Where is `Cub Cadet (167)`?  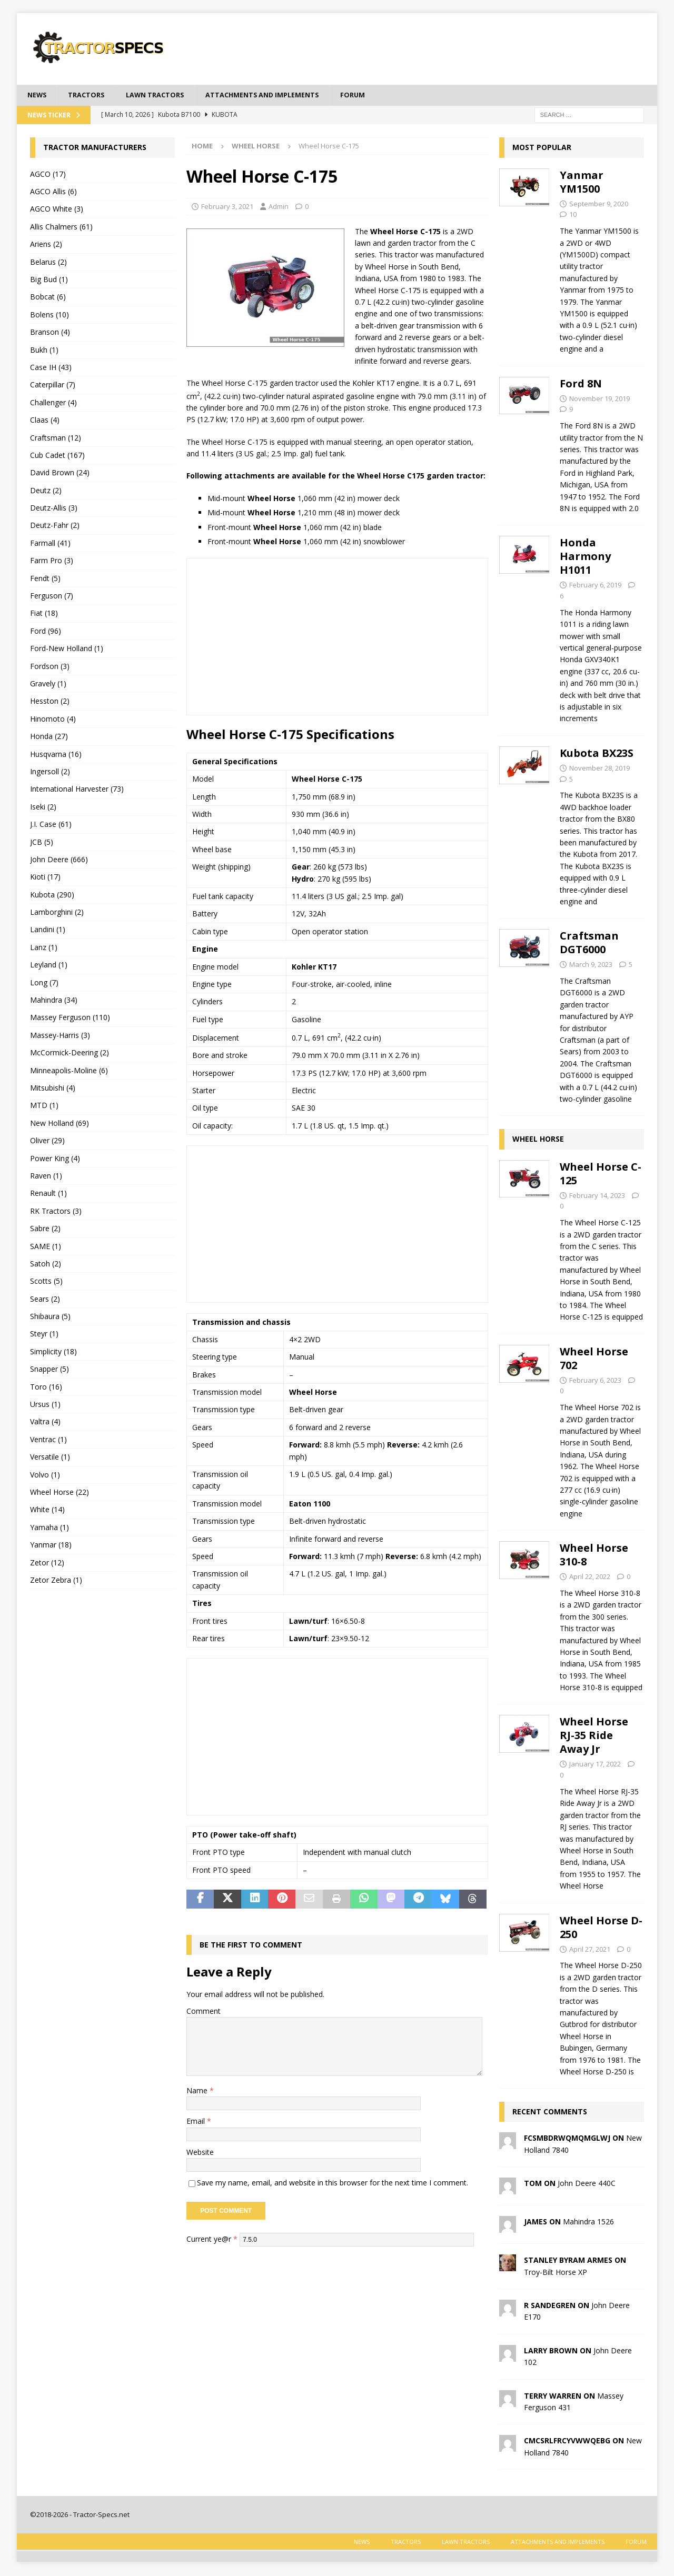 Cub Cadet (167) is located at coordinates (57, 456).